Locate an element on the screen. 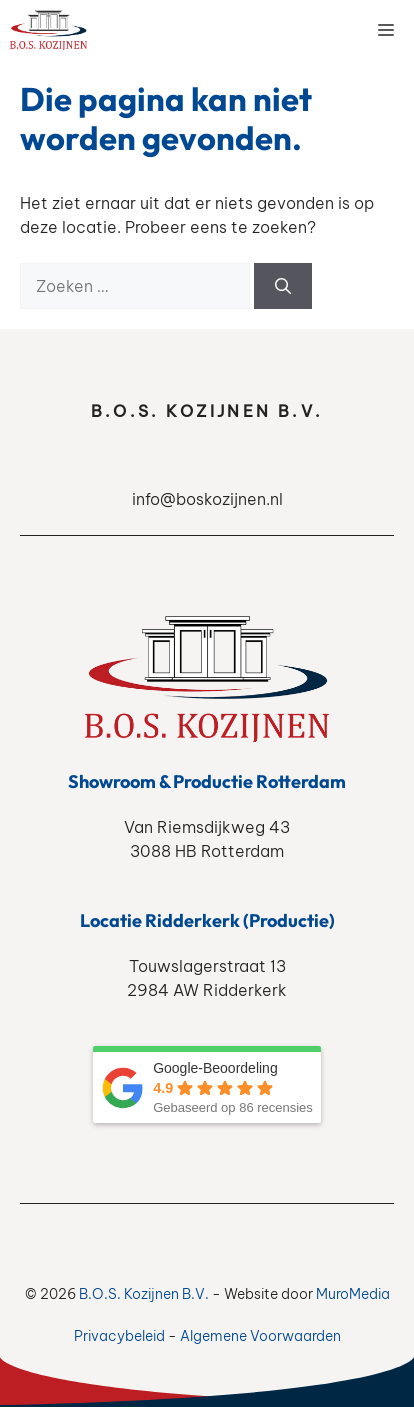  MuroMedia is located at coordinates (353, 1294).